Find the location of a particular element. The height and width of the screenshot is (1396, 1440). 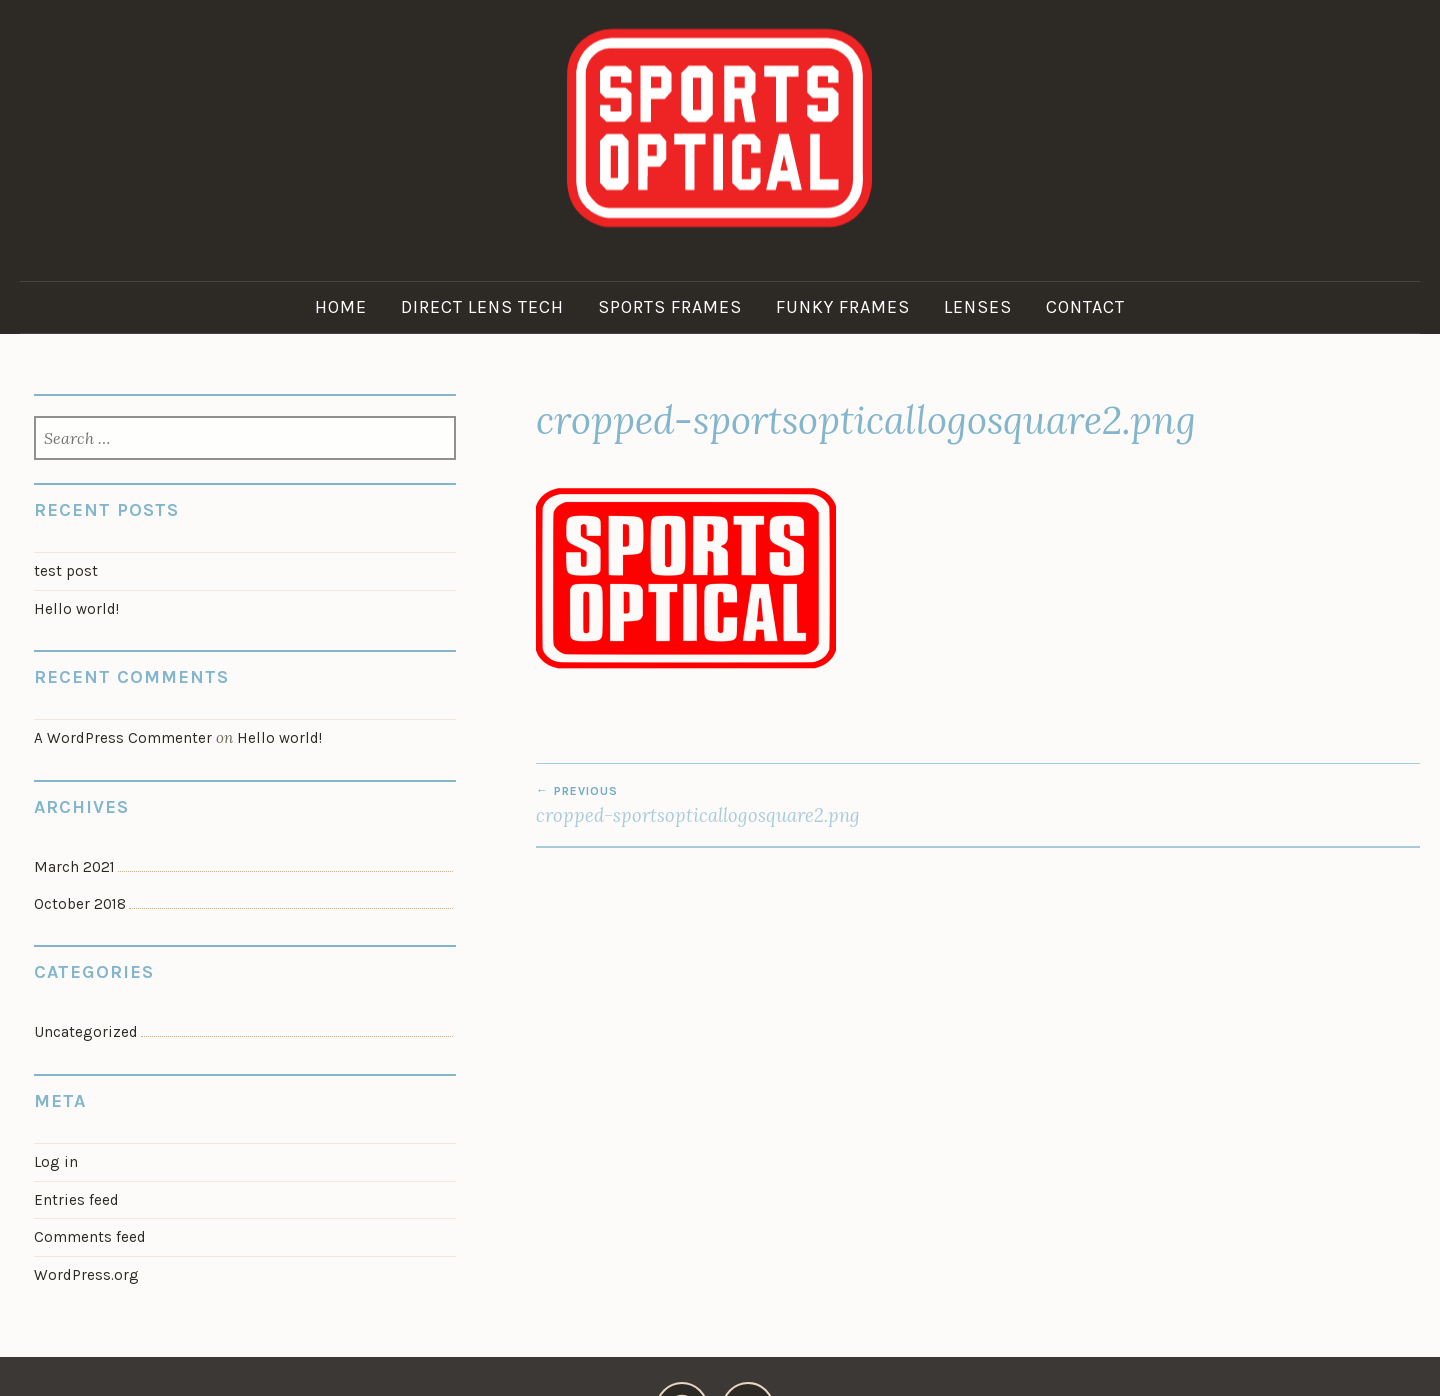

Comments feed is located at coordinates (90, 1237).